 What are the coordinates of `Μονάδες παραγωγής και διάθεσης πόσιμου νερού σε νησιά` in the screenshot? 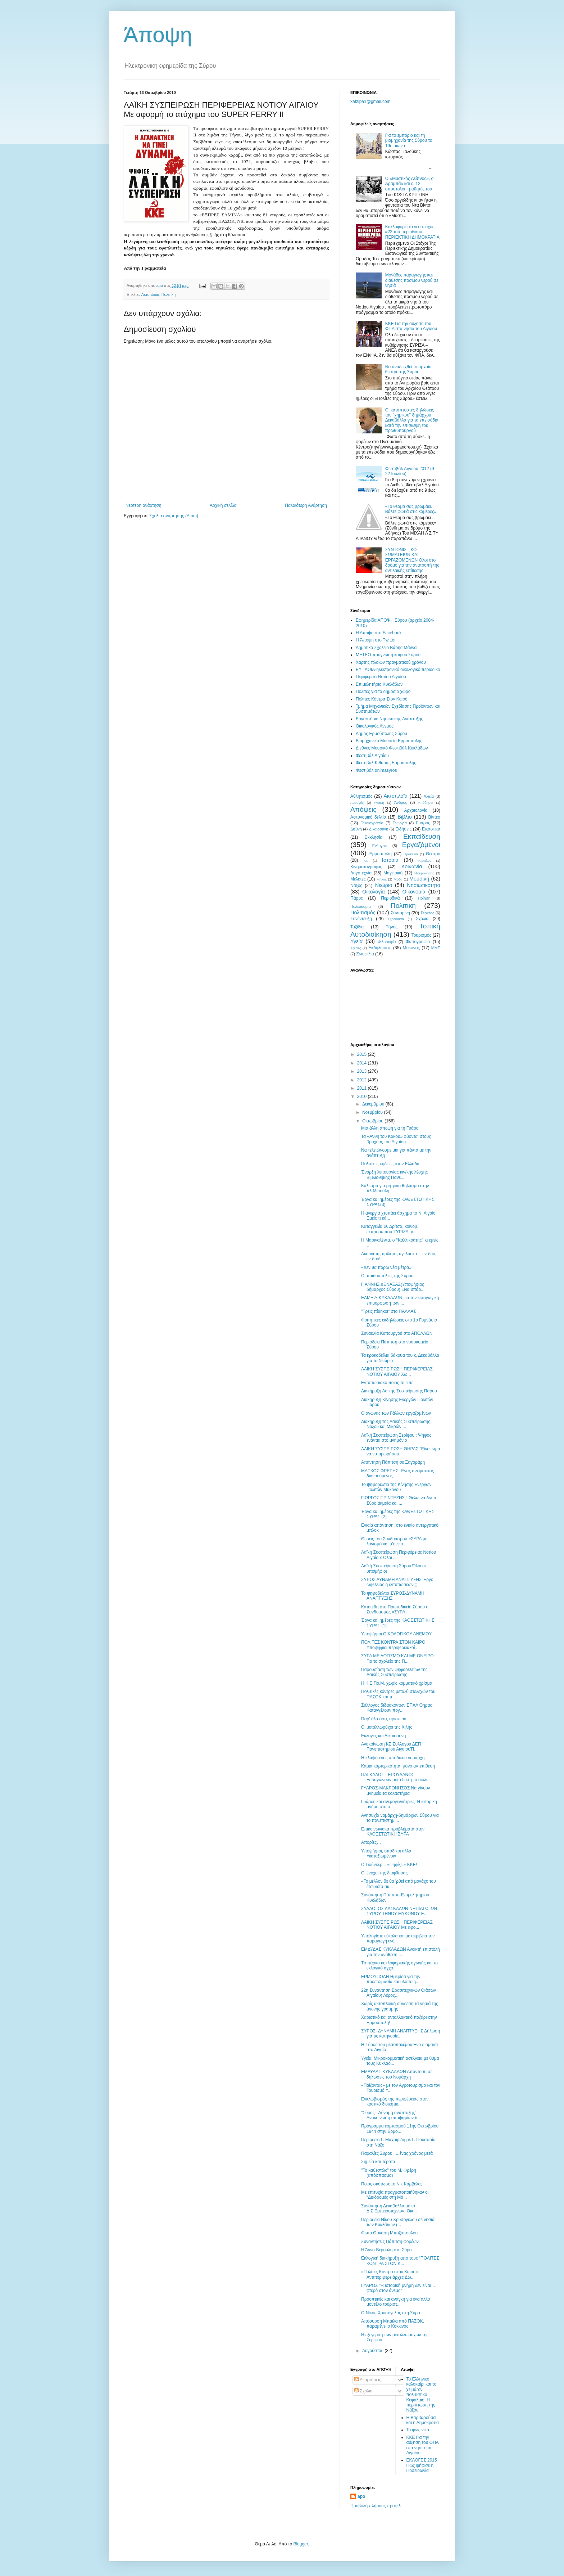 It's located at (411, 280).